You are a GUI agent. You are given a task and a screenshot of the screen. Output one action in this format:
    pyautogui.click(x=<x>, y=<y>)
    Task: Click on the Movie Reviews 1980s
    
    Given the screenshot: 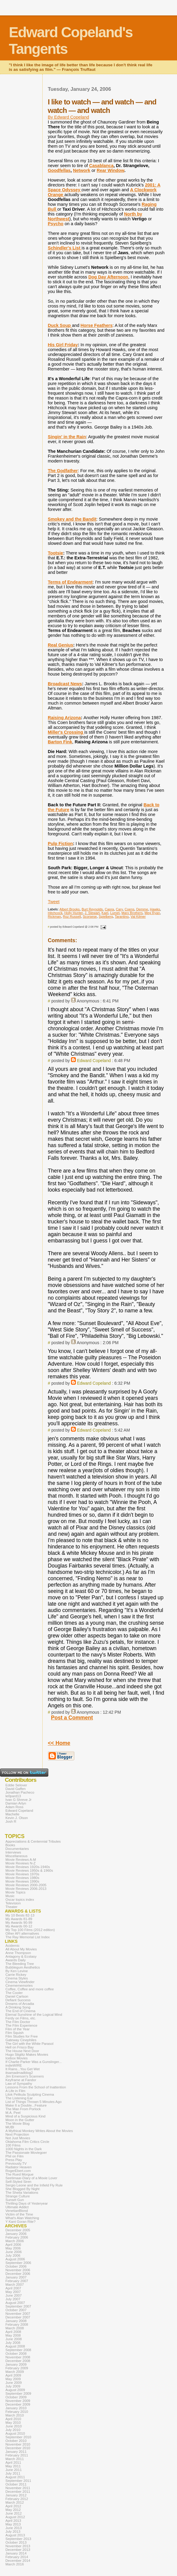 What is the action you would take?
    pyautogui.click(x=22, y=1878)
    